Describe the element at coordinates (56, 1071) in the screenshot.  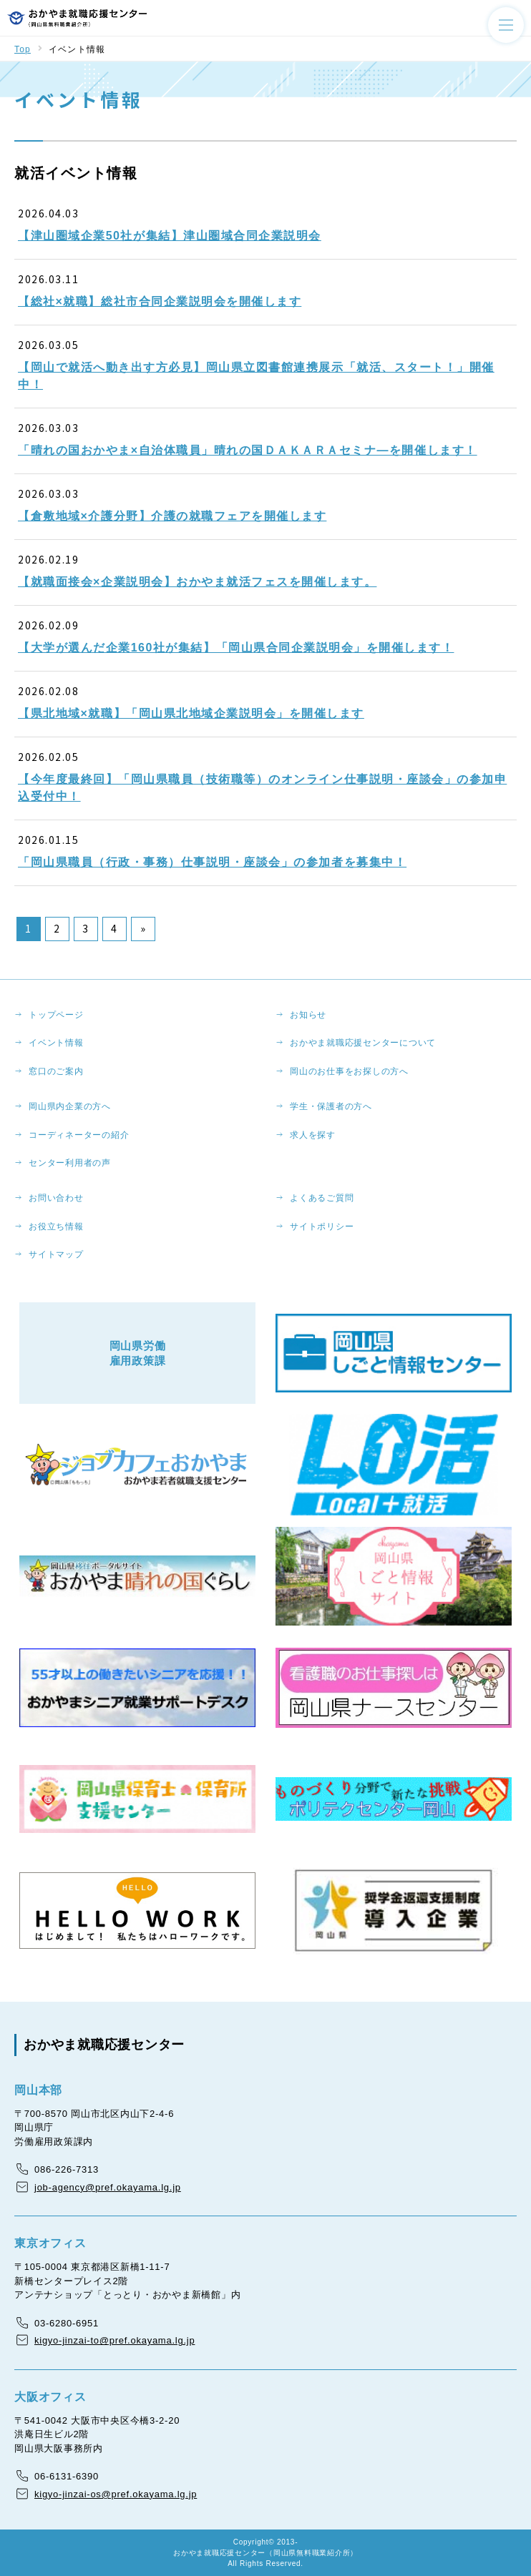
I see `窓口のご案内` at that location.